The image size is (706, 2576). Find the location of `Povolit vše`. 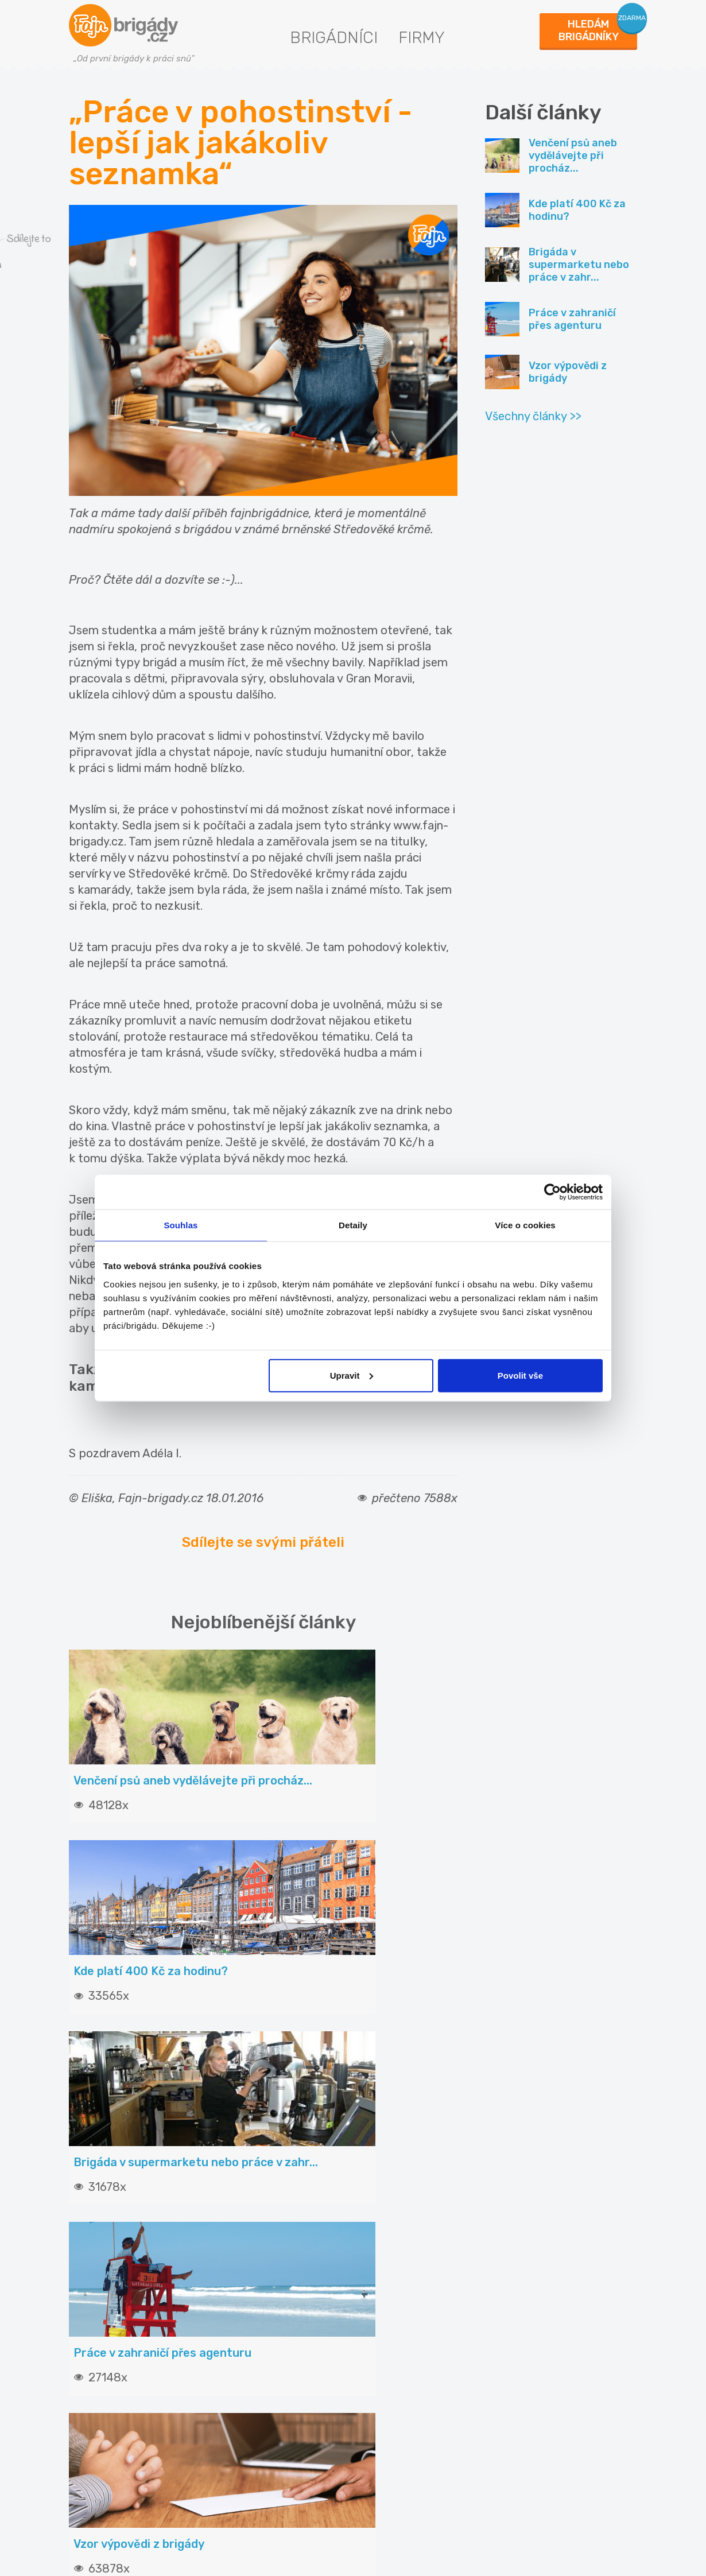

Povolit vše is located at coordinates (520, 1375).